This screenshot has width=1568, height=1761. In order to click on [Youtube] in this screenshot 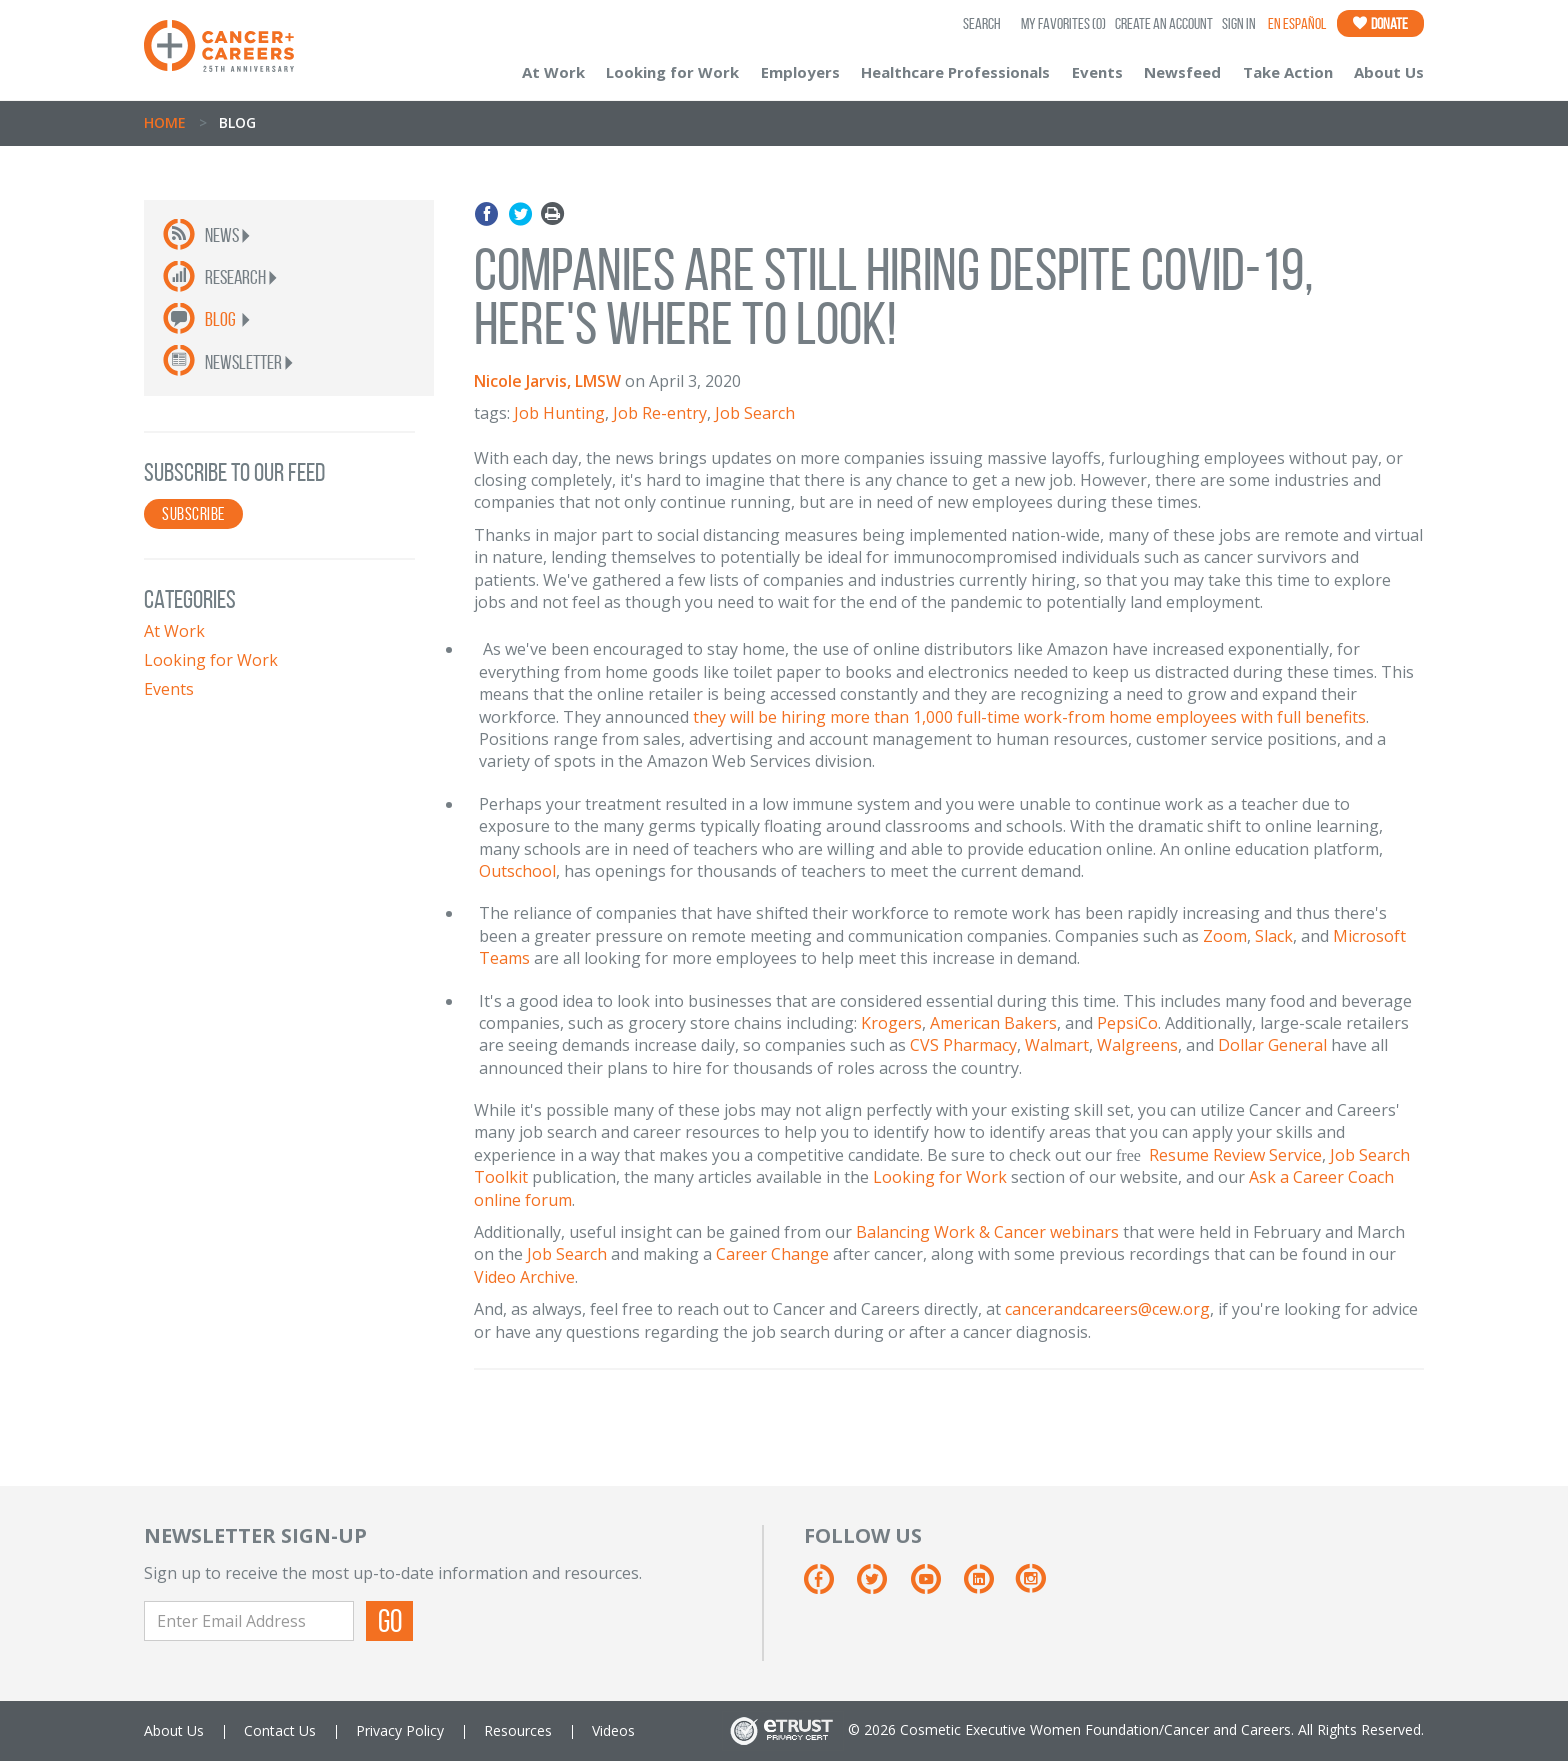, I will do `click(935, 1586)`.